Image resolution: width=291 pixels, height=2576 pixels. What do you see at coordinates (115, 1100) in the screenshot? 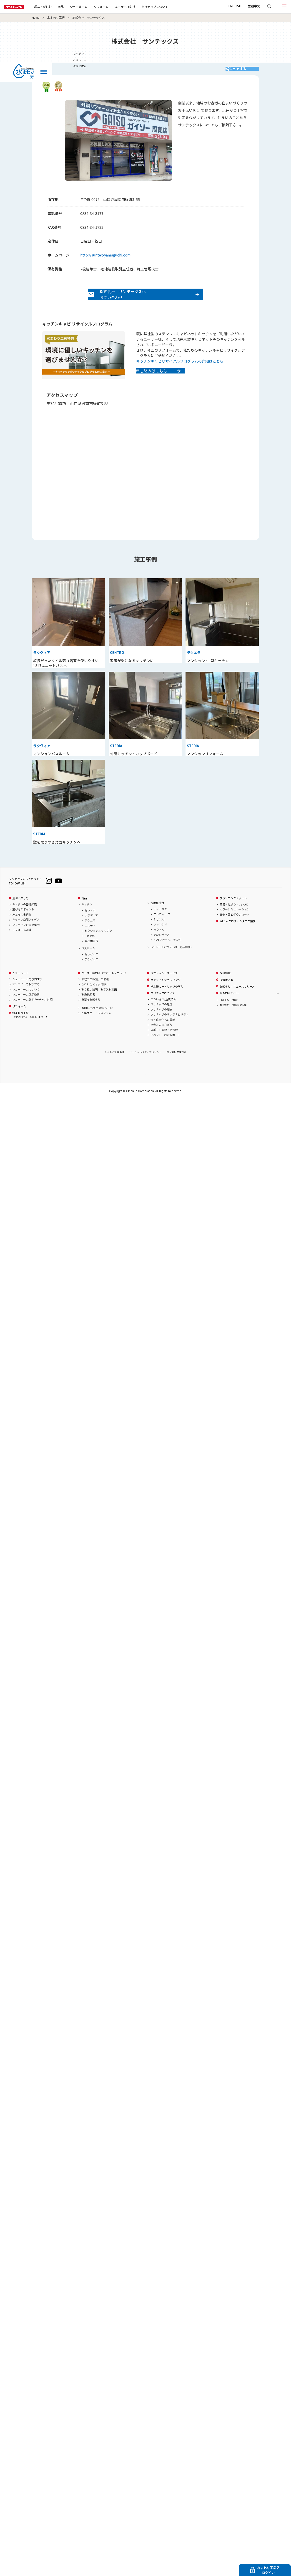
I see `サイトご利用条件` at bounding box center [115, 1100].